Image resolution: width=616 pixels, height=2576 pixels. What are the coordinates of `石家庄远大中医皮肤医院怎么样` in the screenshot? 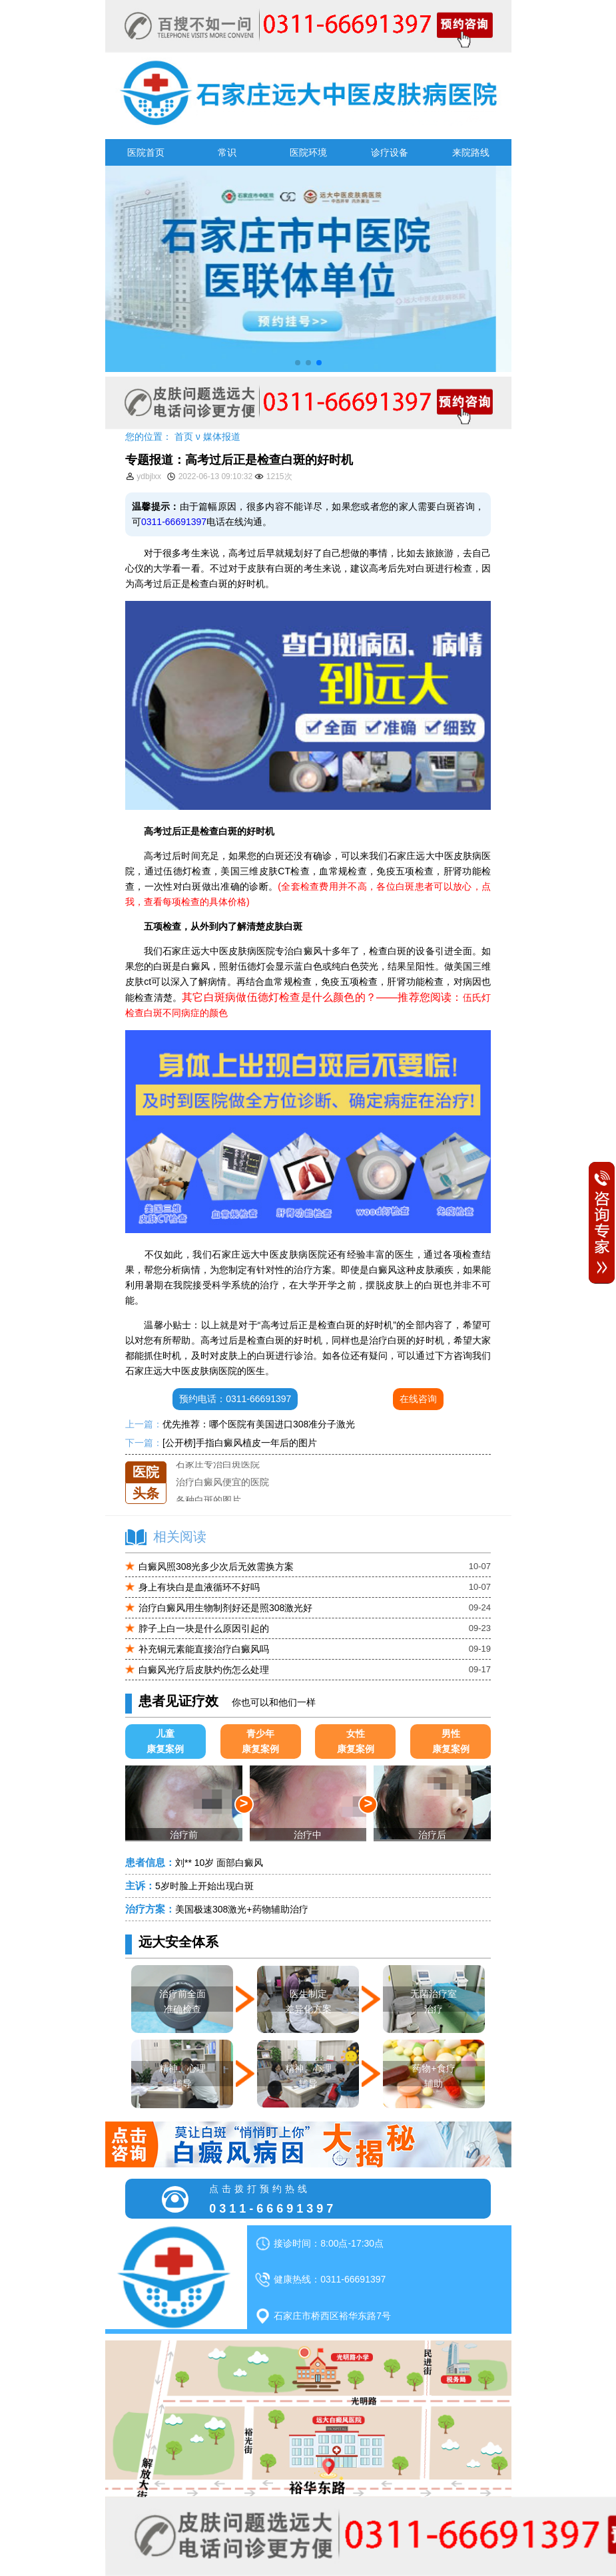 It's located at (241, 1461).